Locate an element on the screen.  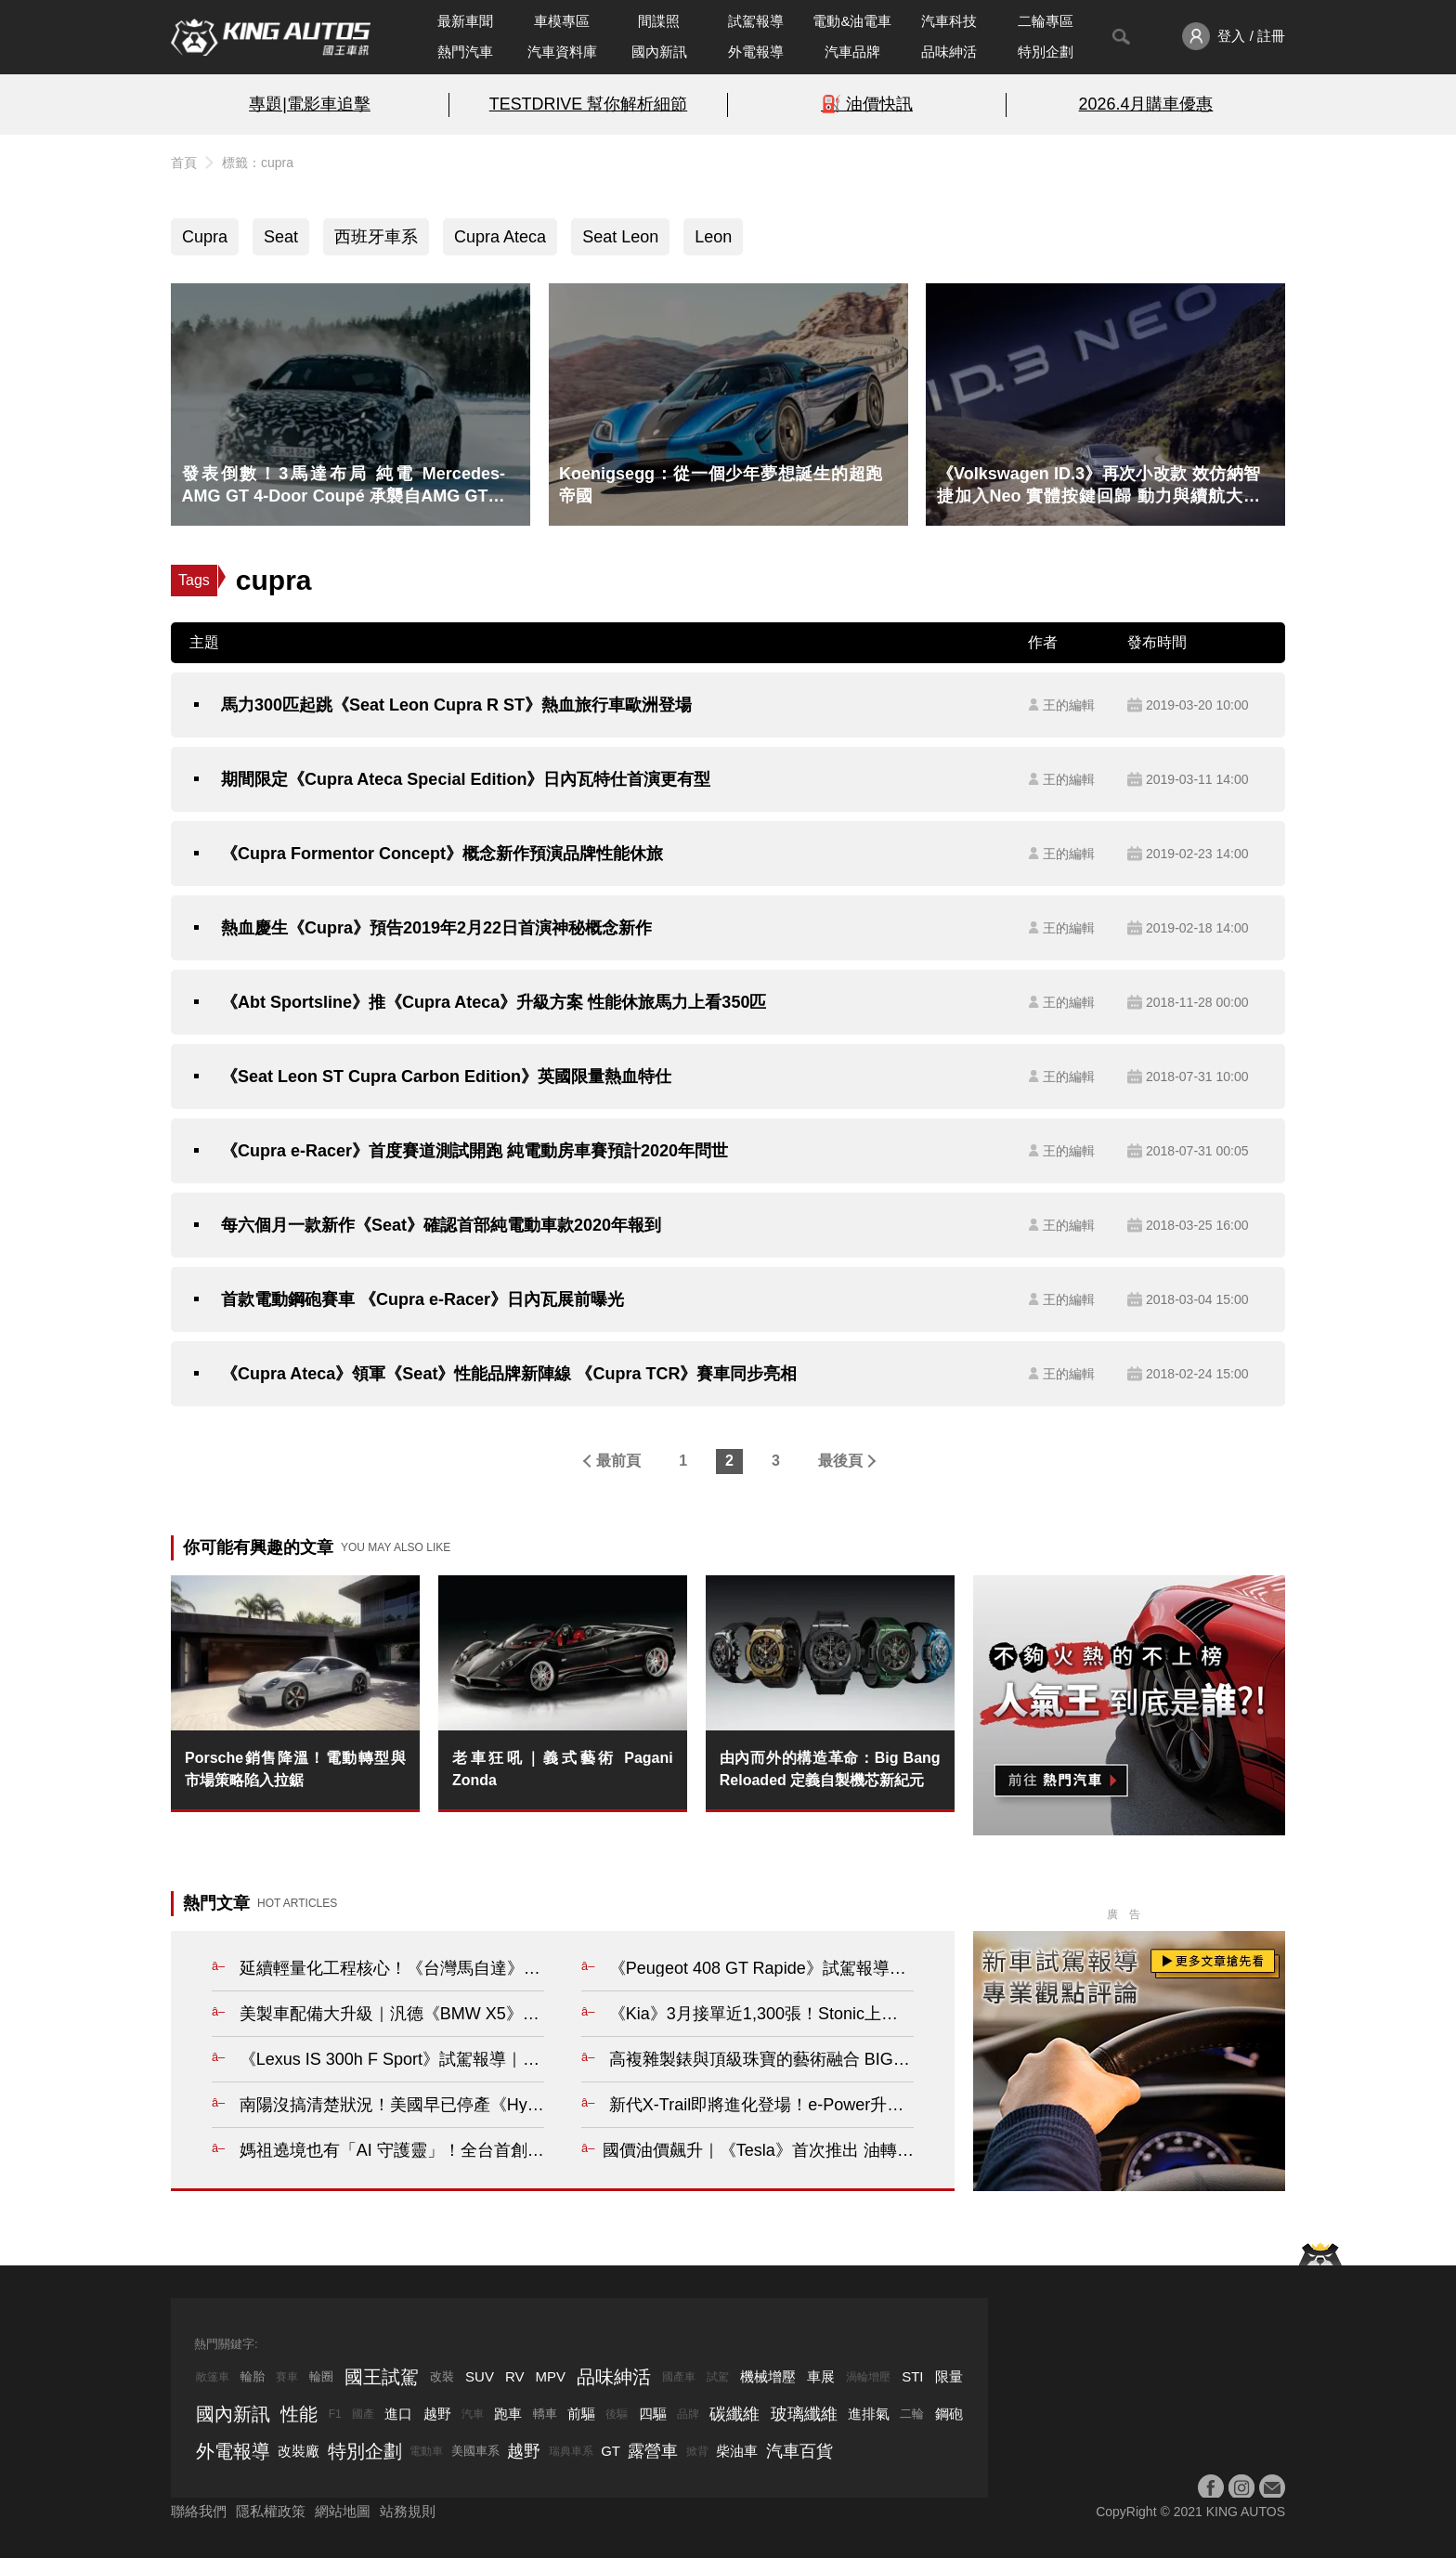
間諜照 is located at coordinates (659, 21).